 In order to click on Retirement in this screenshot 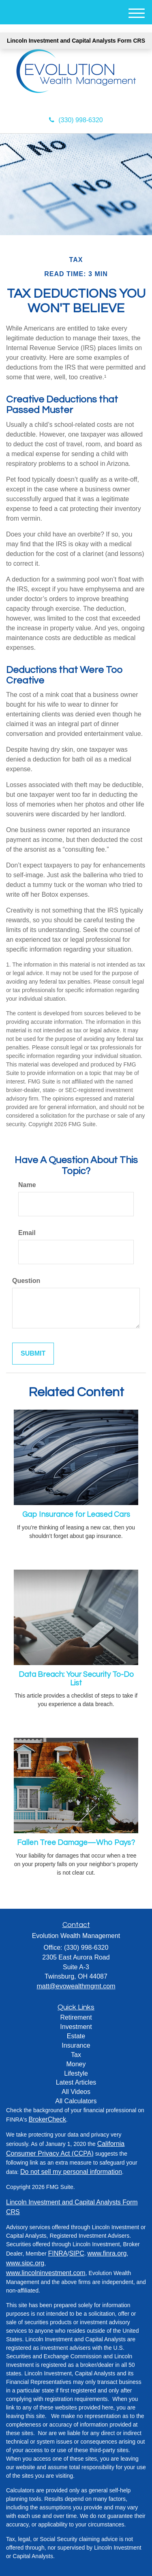, I will do `click(76, 2017)`.